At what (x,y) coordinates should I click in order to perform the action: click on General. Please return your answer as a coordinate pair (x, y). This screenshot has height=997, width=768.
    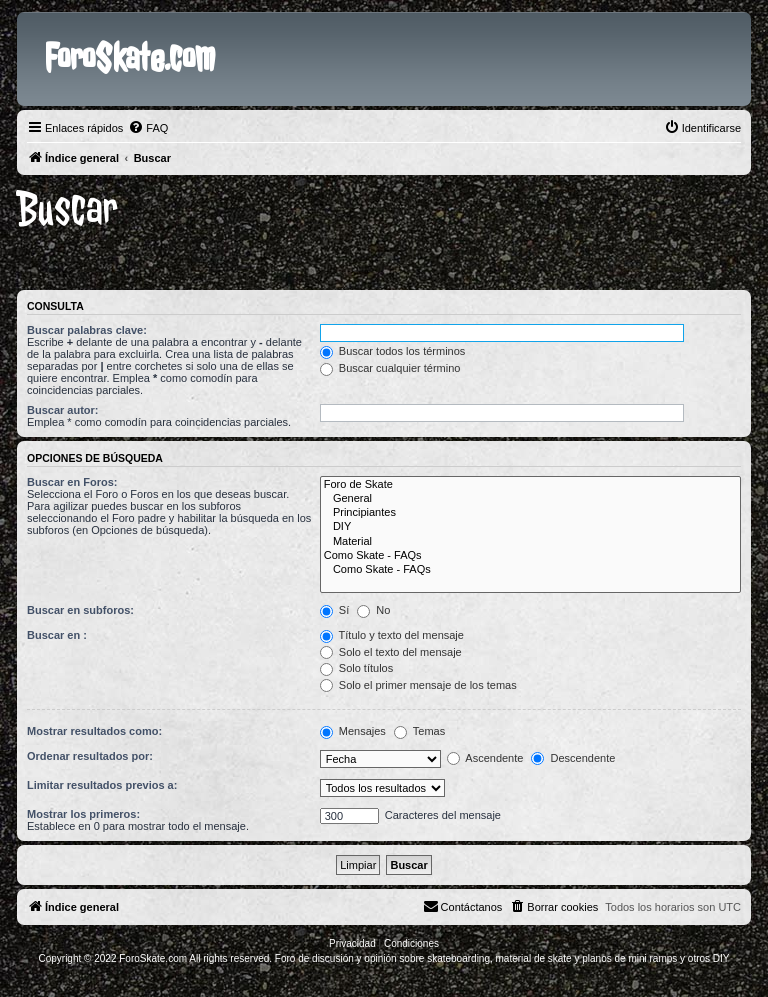
    Looking at the image, I should click on (530, 499).